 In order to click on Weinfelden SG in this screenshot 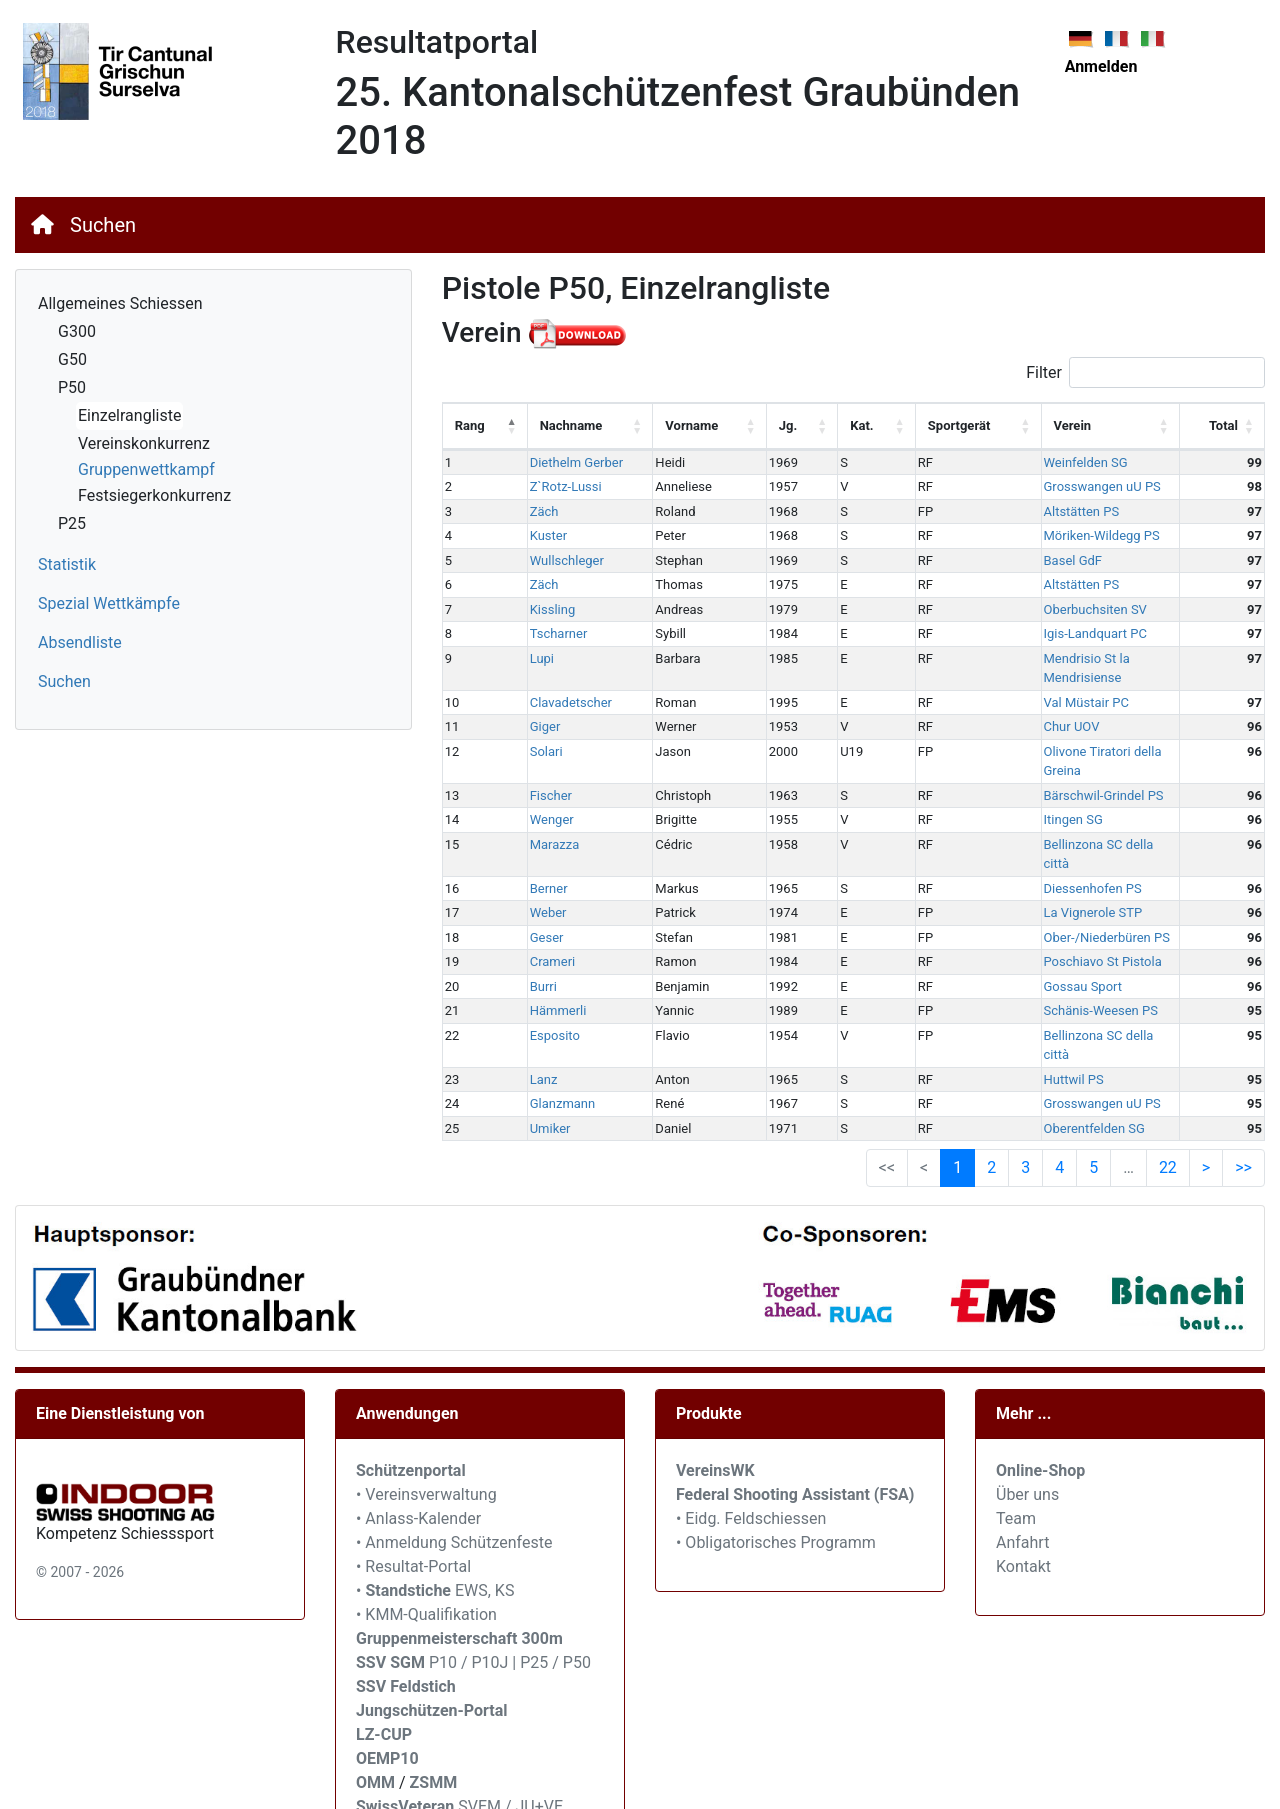, I will do `click(1025, 462)`.